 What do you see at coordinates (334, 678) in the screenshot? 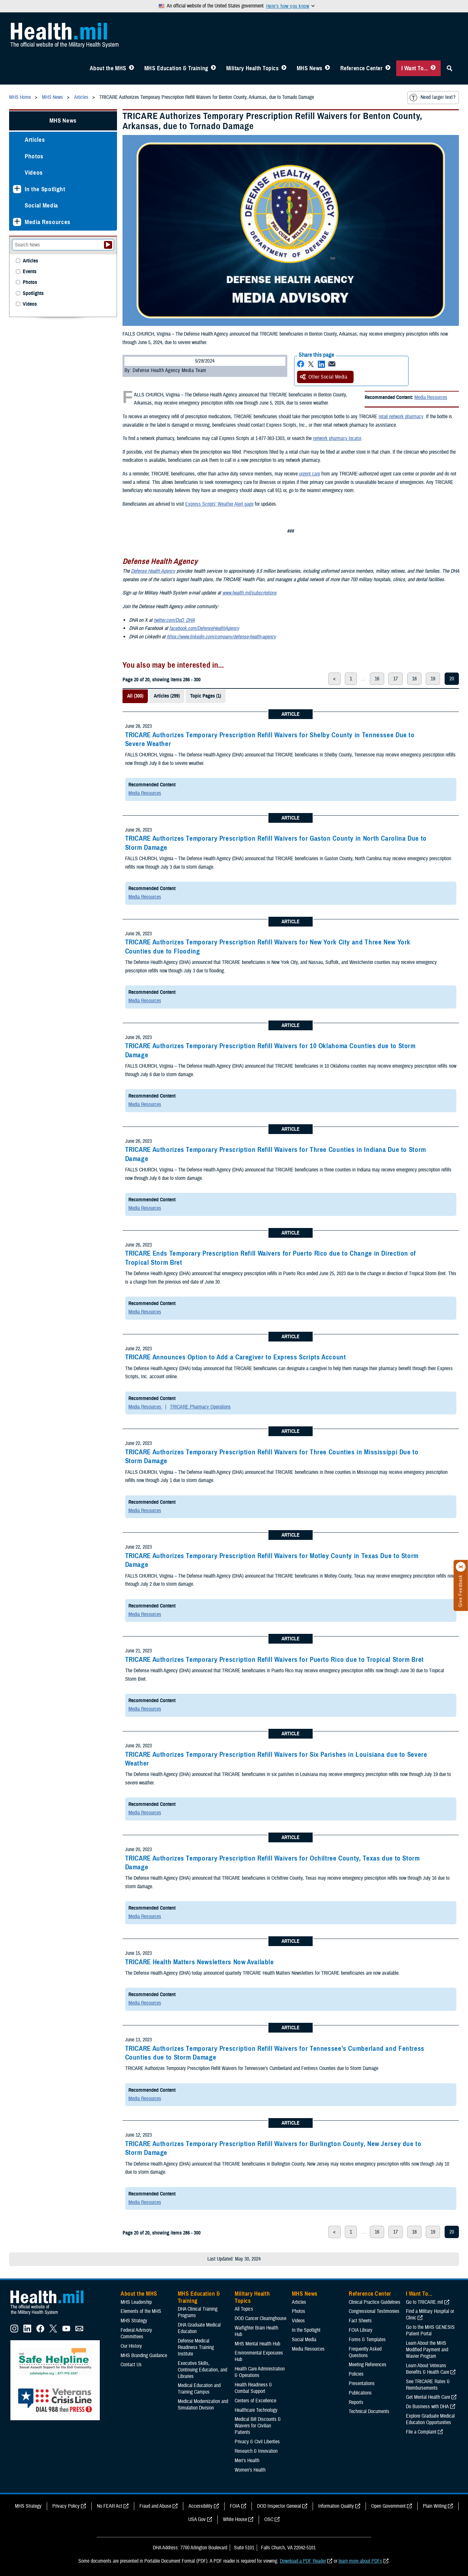
I see `< [previous page]` at bounding box center [334, 678].